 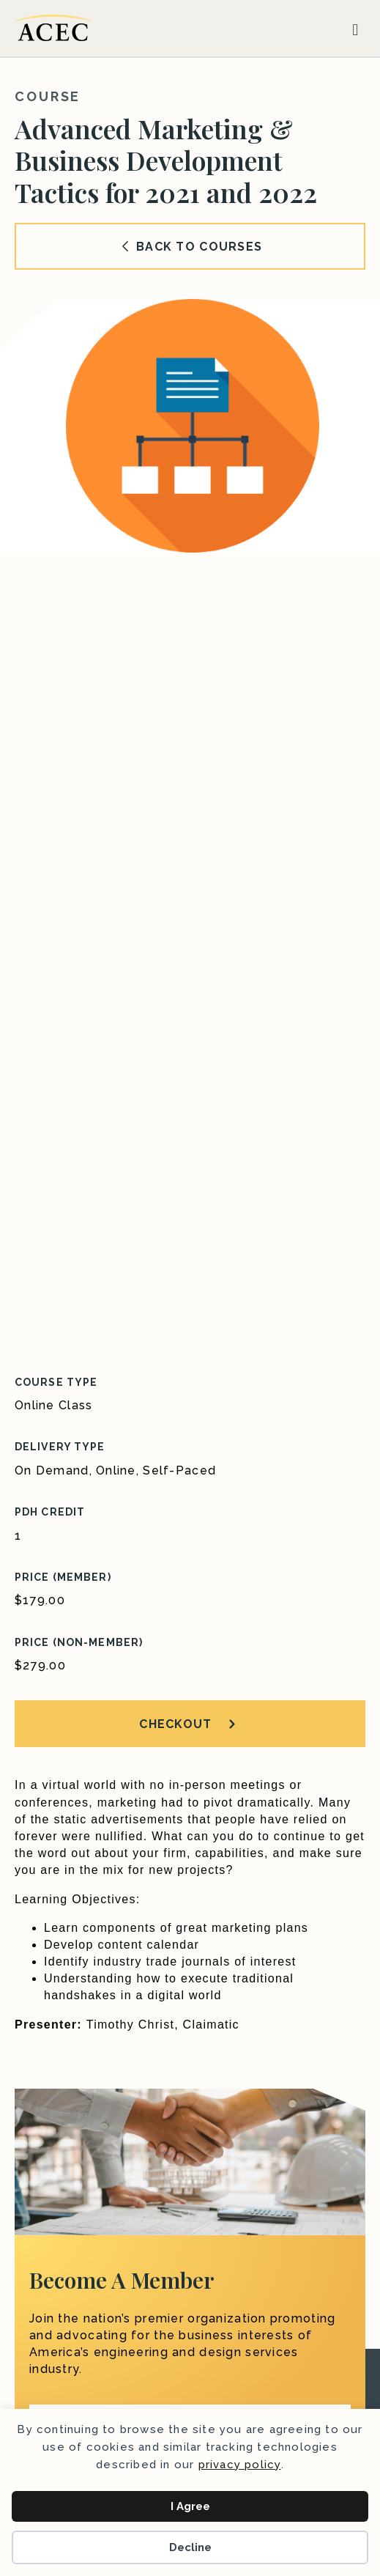 I want to click on privacy policy, so click(x=239, y=2464).